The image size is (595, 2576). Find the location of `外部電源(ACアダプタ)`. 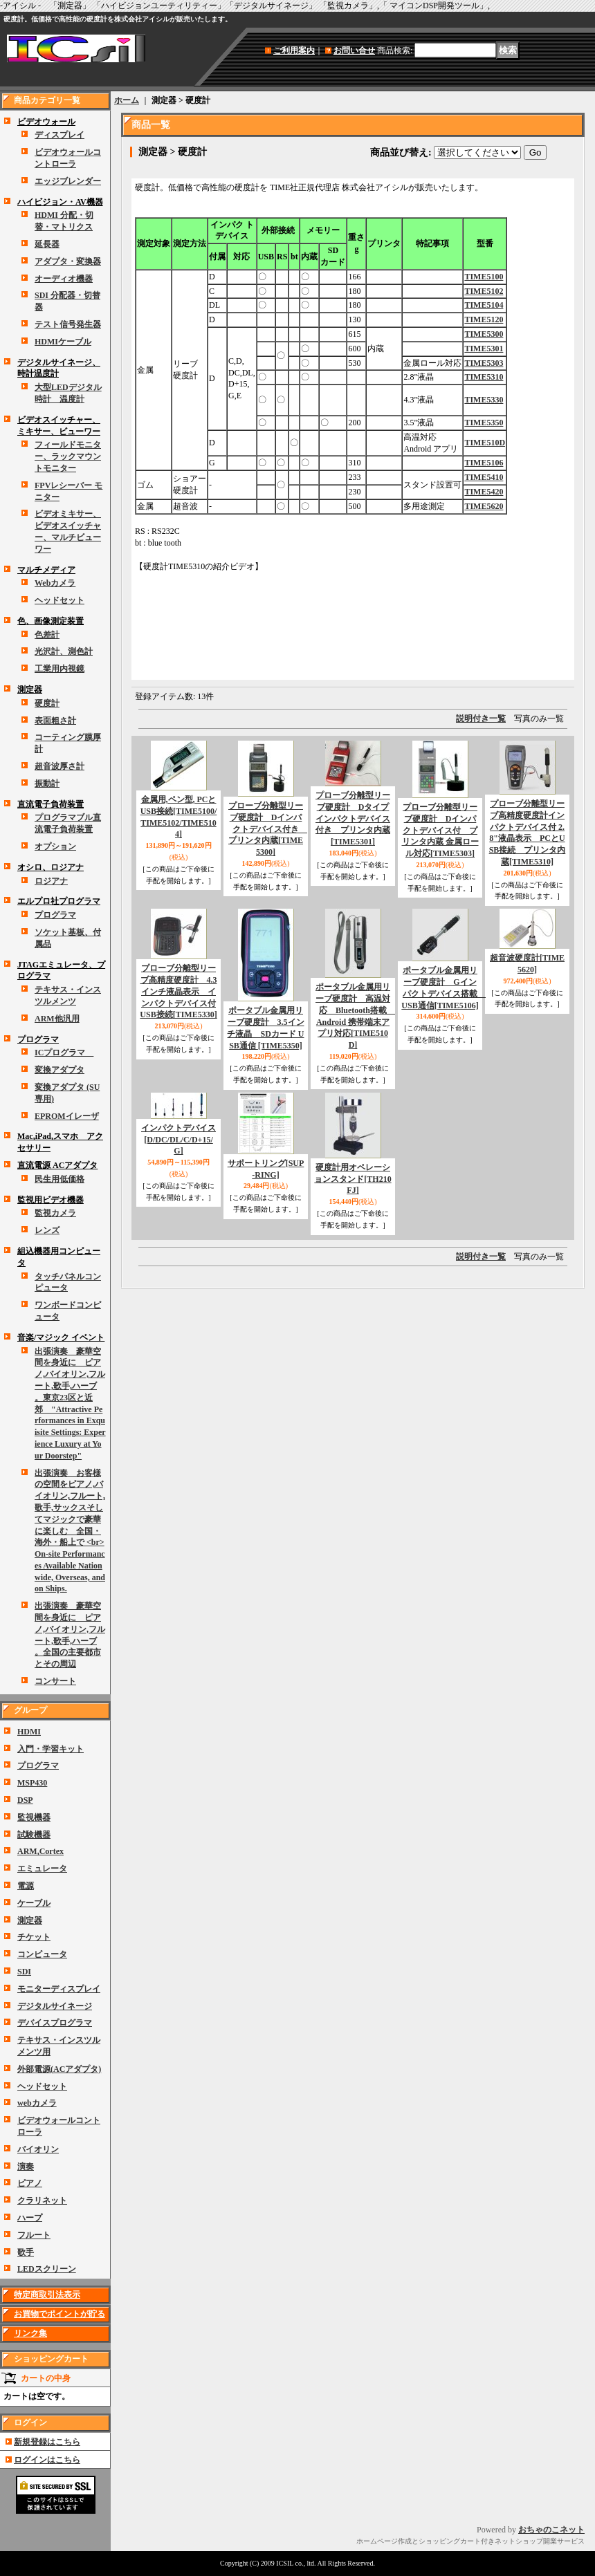

外部電源(ACアダプタ) is located at coordinates (59, 2069).